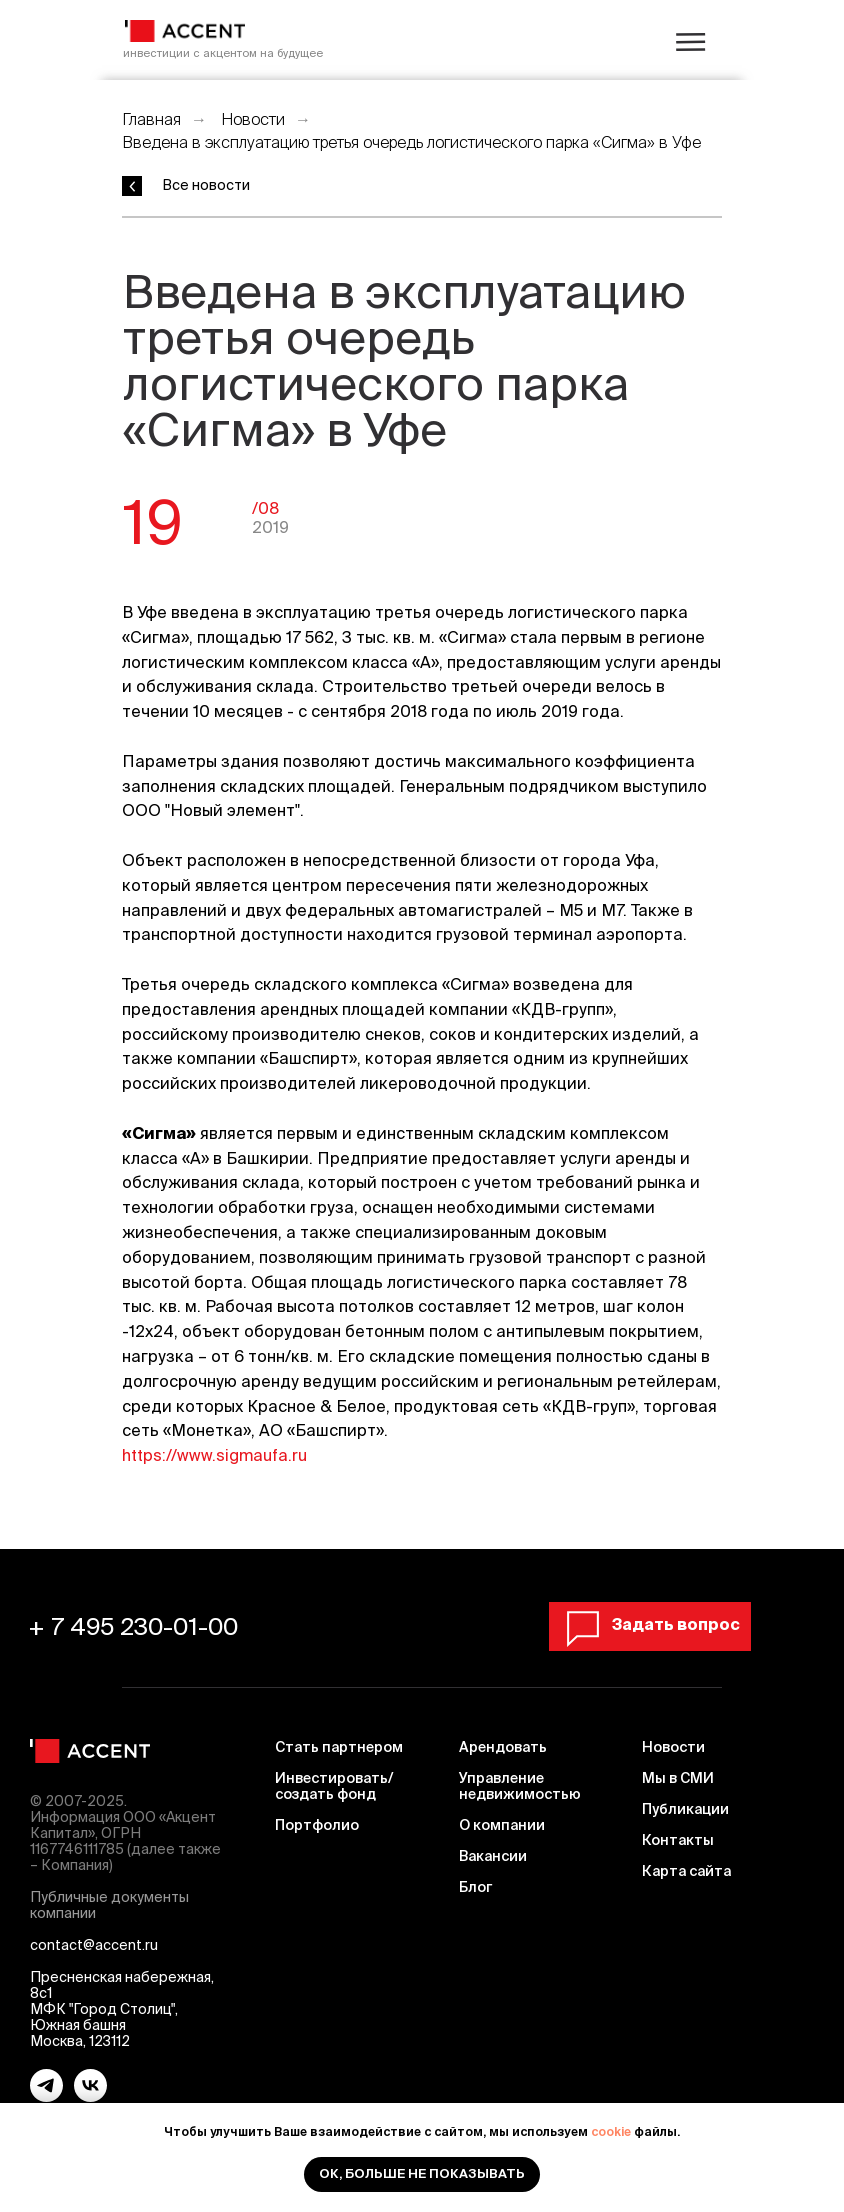  Describe the element at coordinates (334, 1786) in the screenshot. I see `Инвестировать/ создать фонд` at that location.